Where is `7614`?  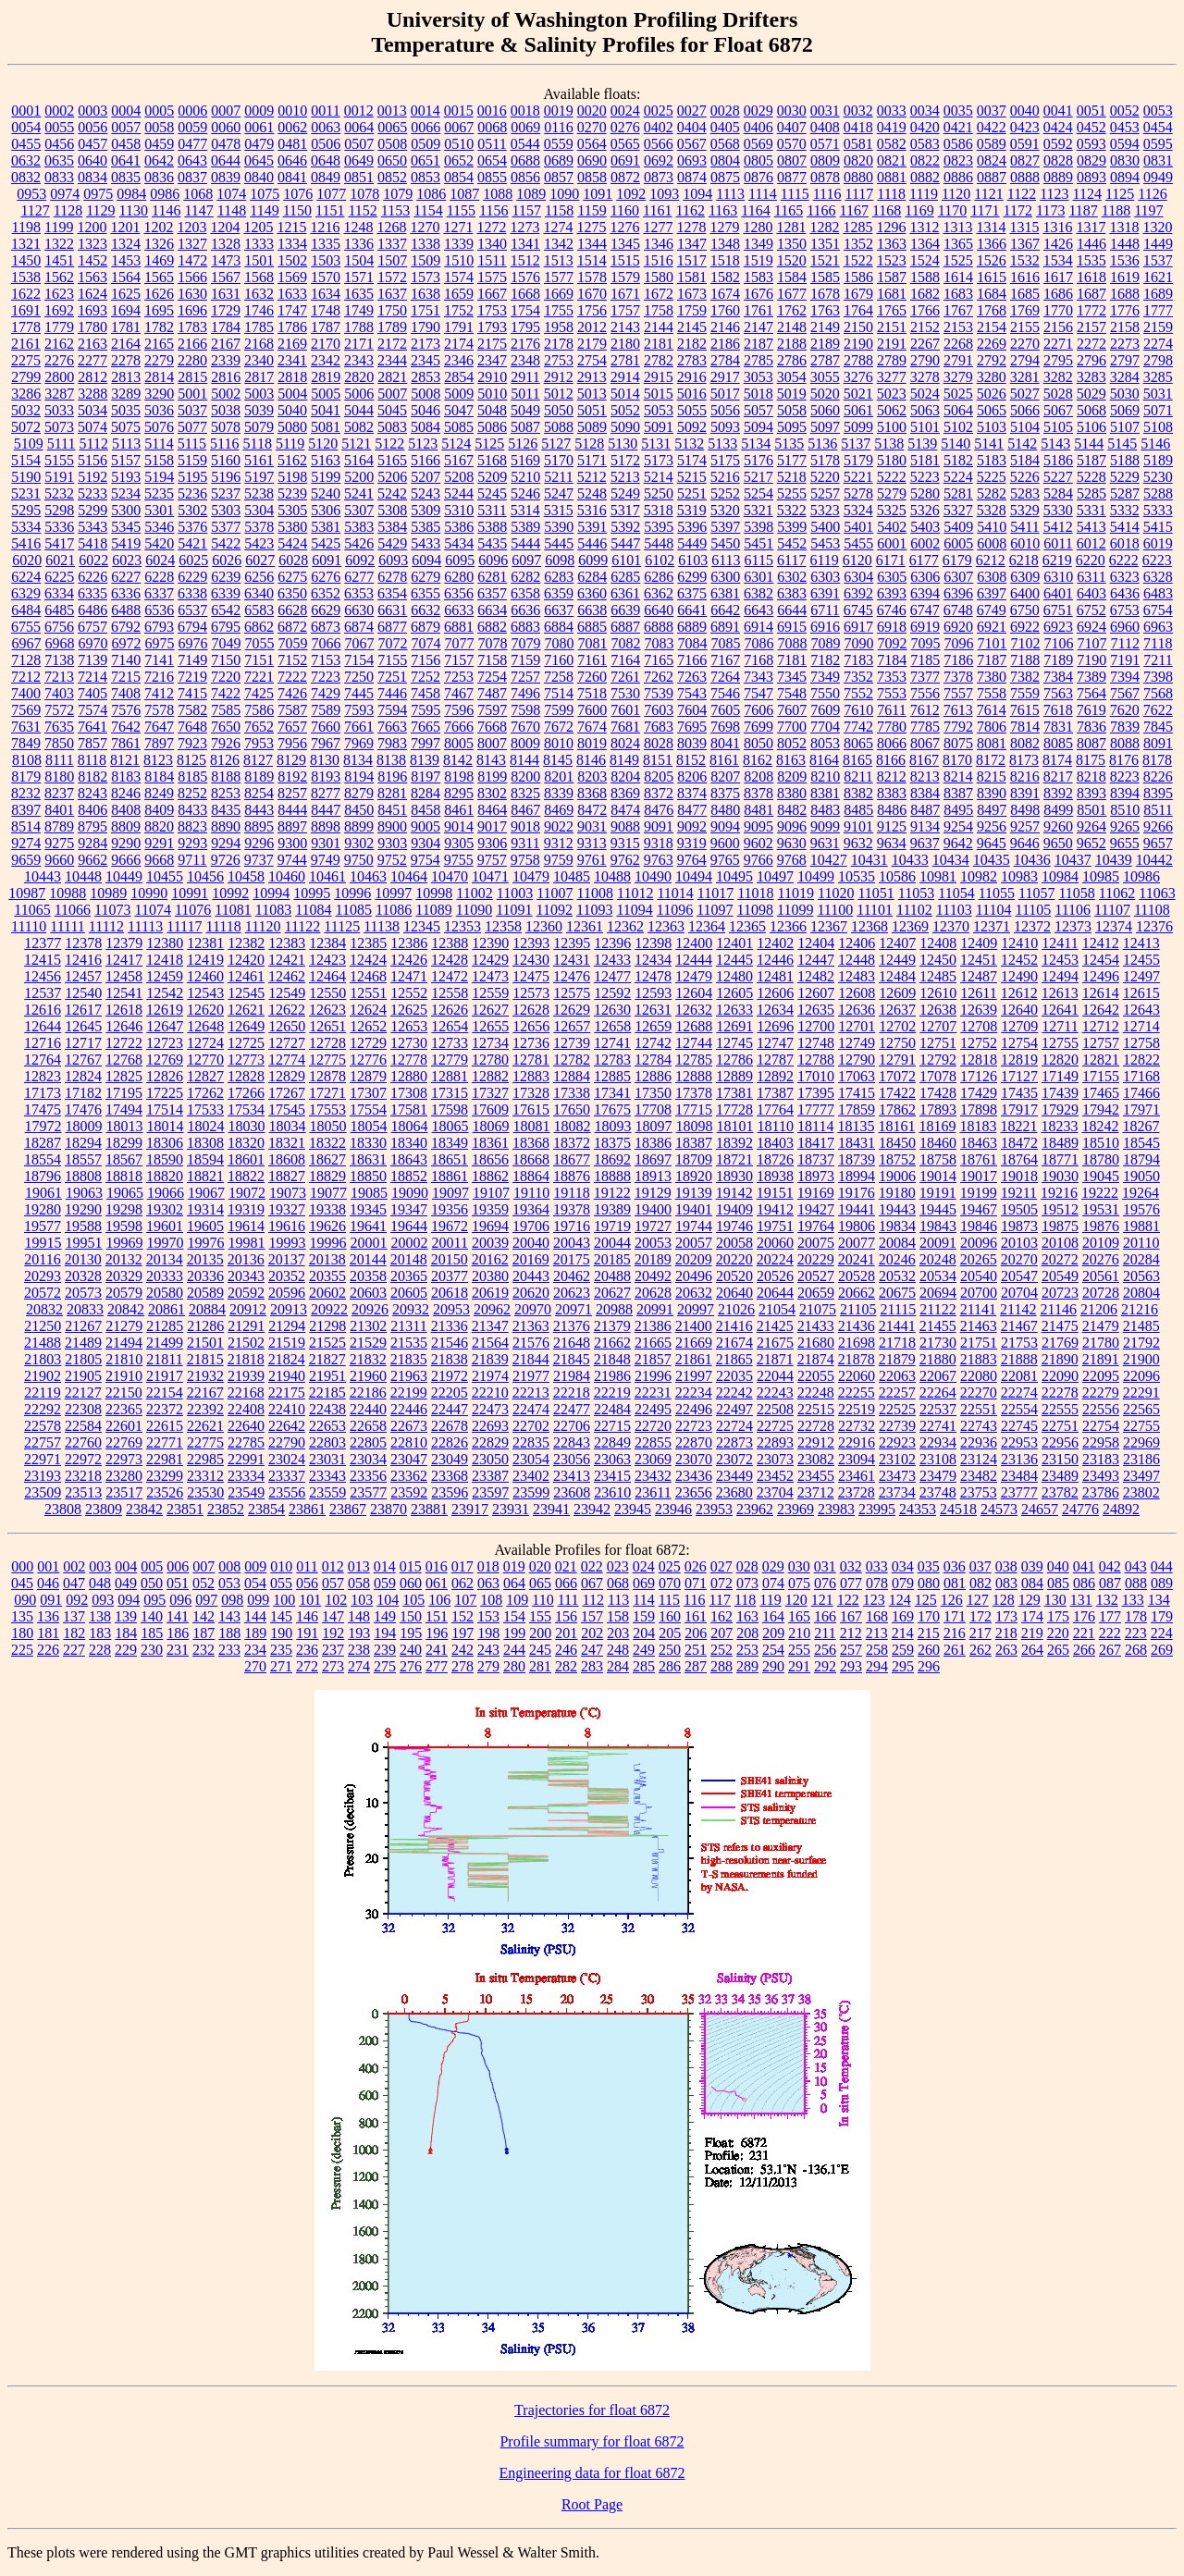
7614 is located at coordinates (991, 710).